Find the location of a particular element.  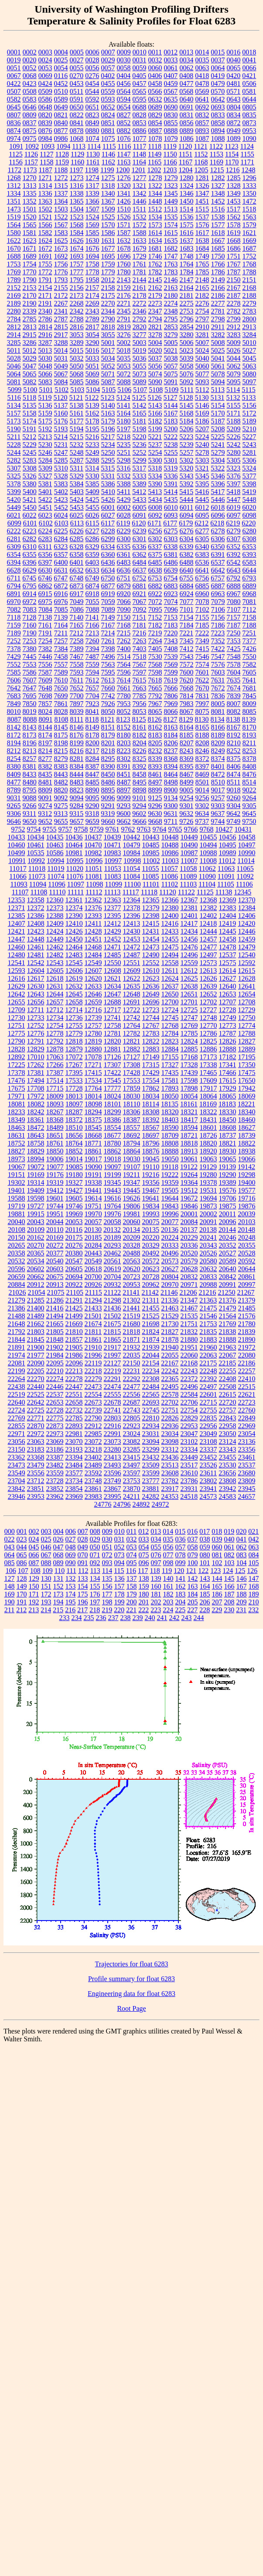

033 is located at coordinates (144, 1539).